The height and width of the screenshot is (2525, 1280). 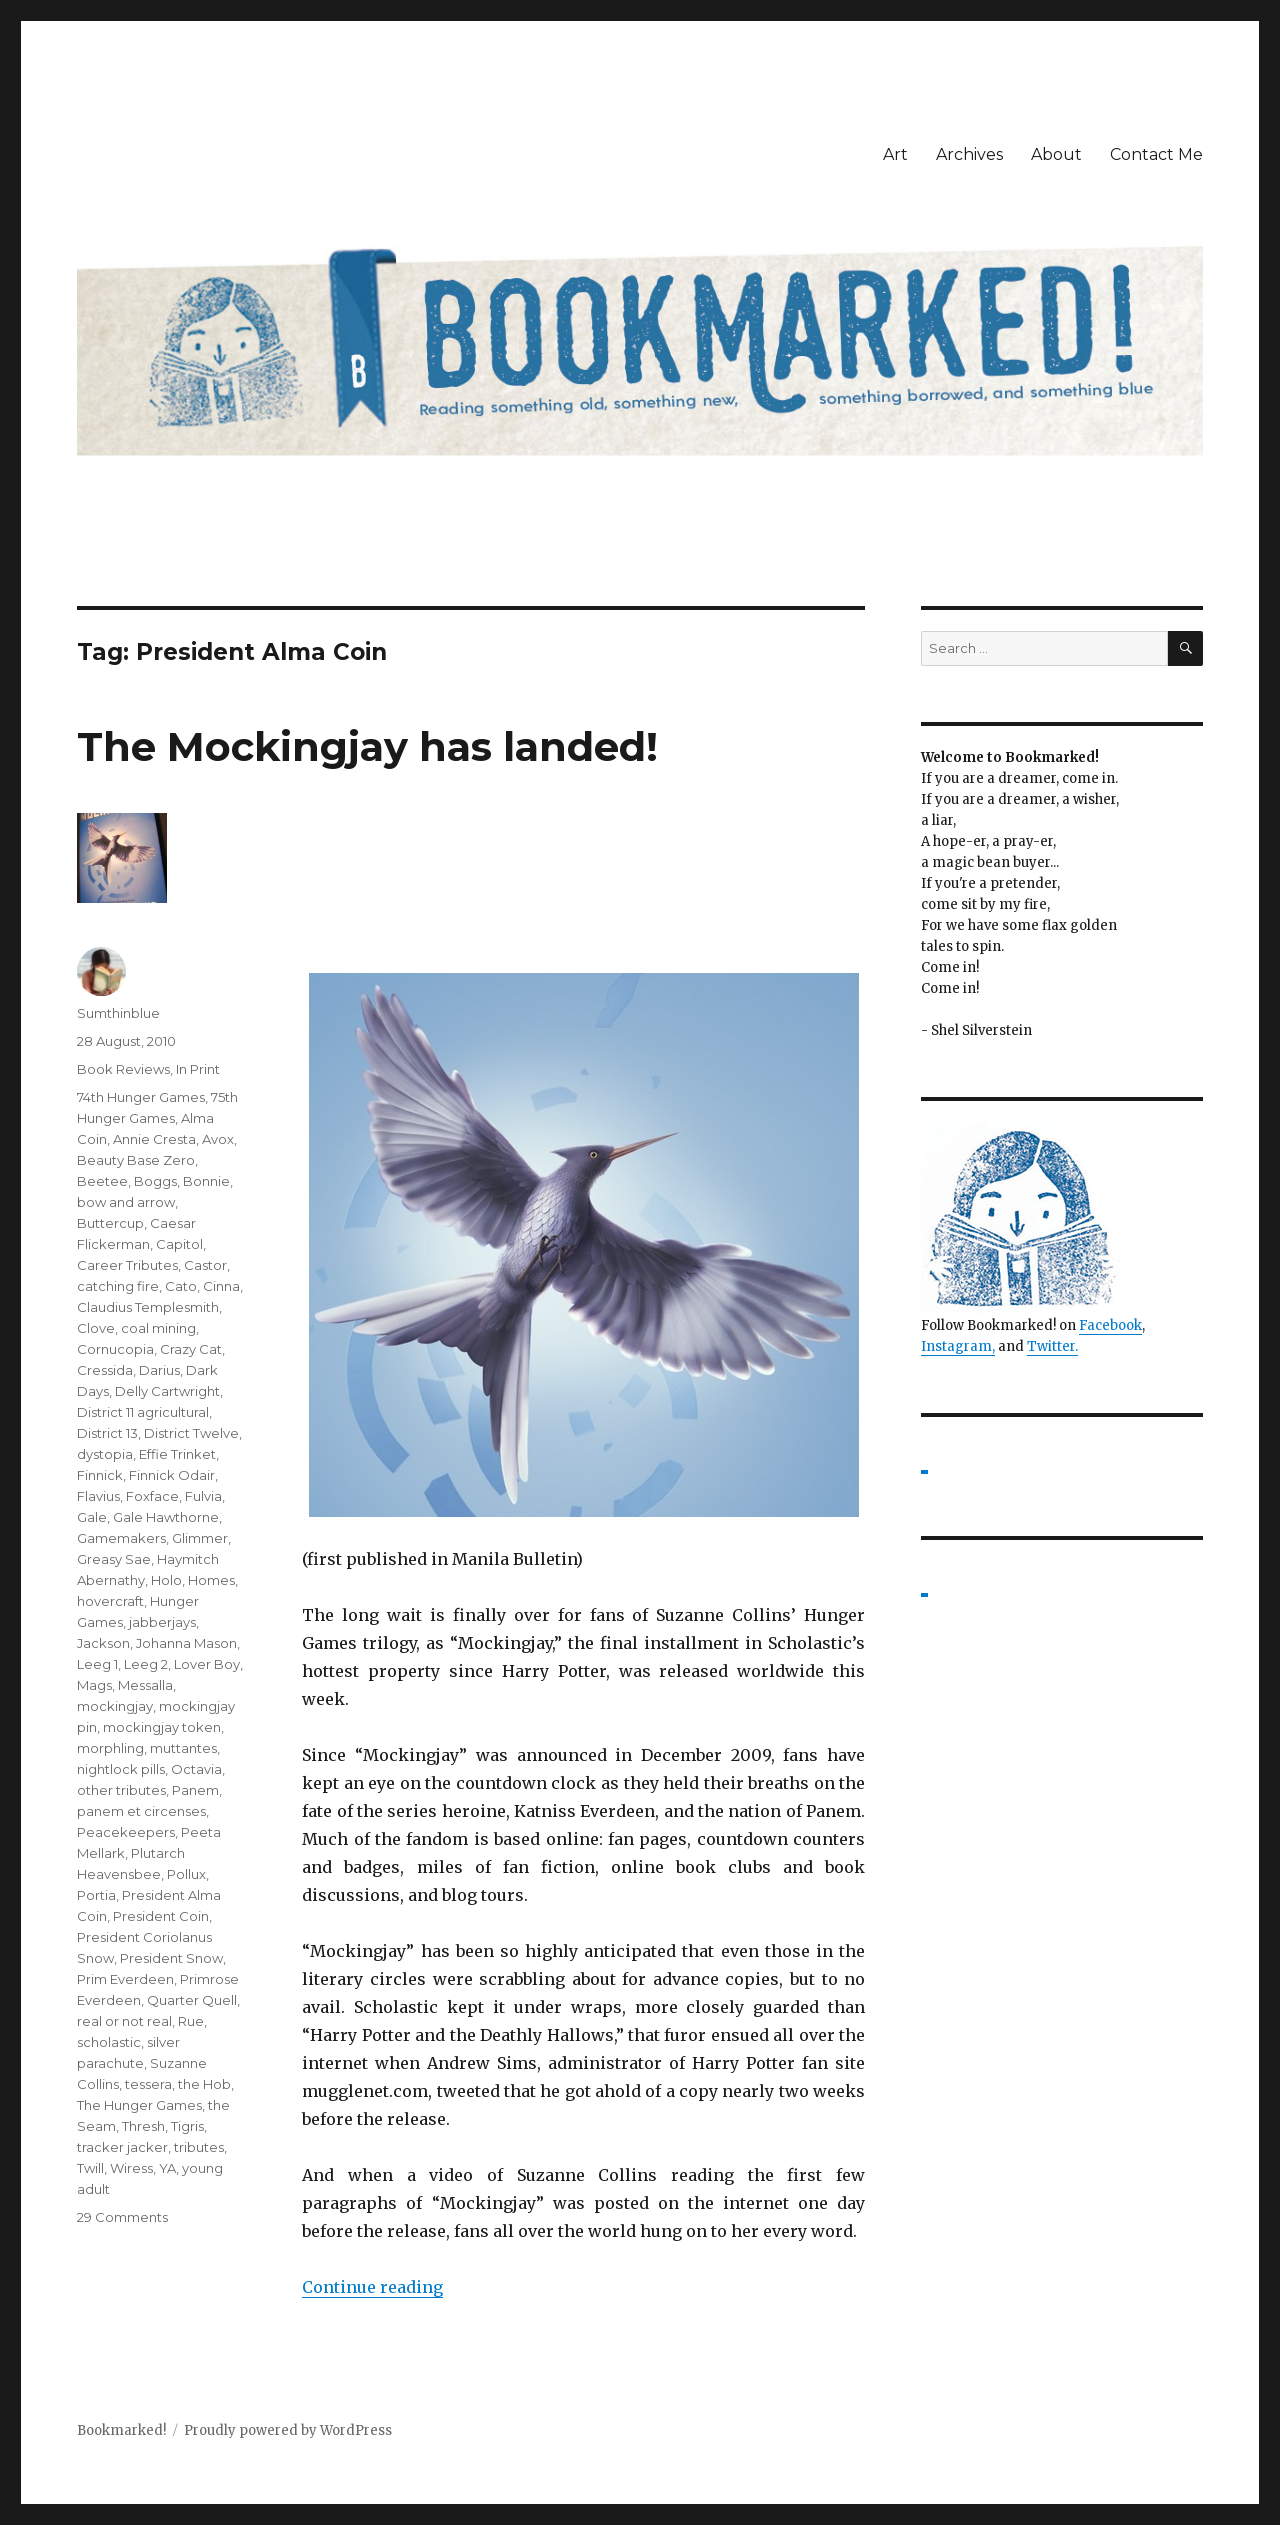 I want to click on Lover Boy, so click(x=207, y=1664).